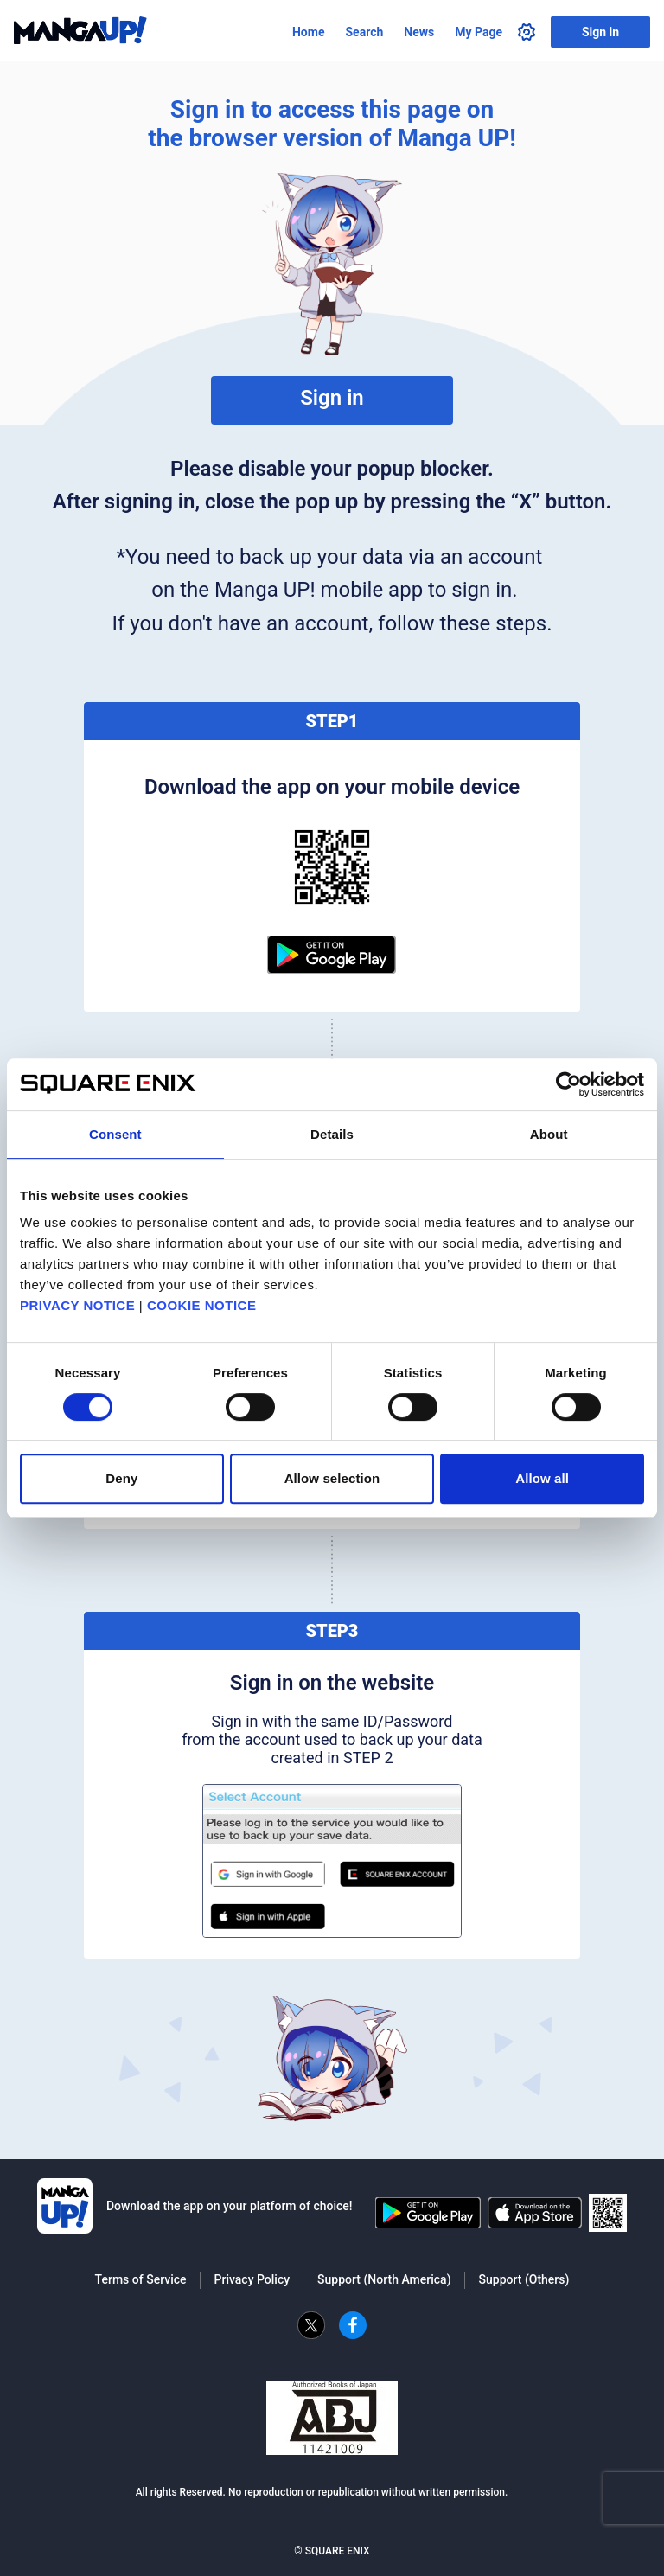  I want to click on Home, so click(308, 32).